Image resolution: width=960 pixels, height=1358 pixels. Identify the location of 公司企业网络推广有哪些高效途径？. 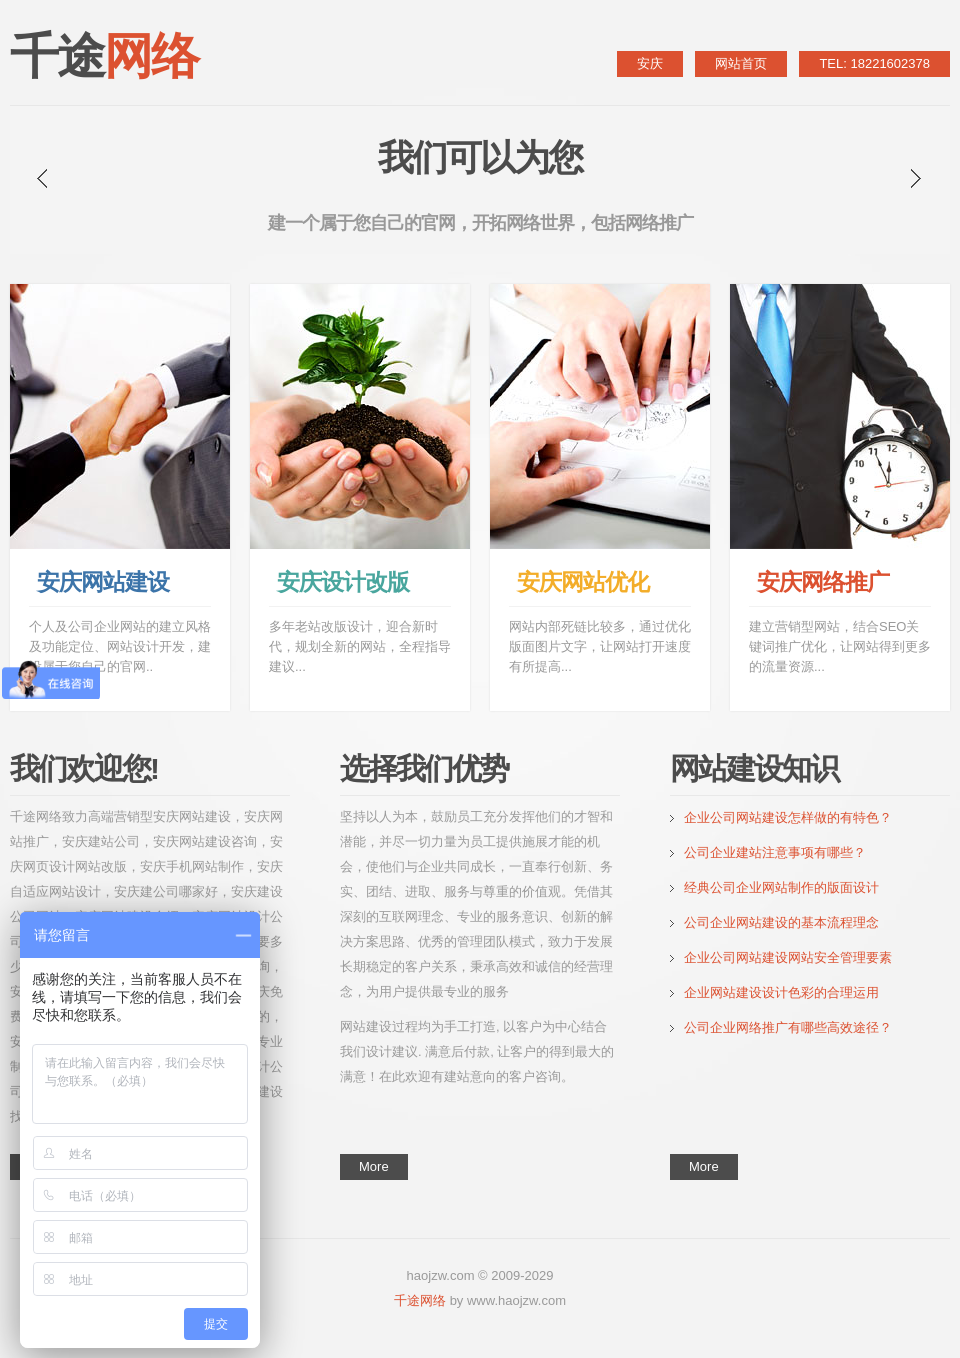
(788, 1027).